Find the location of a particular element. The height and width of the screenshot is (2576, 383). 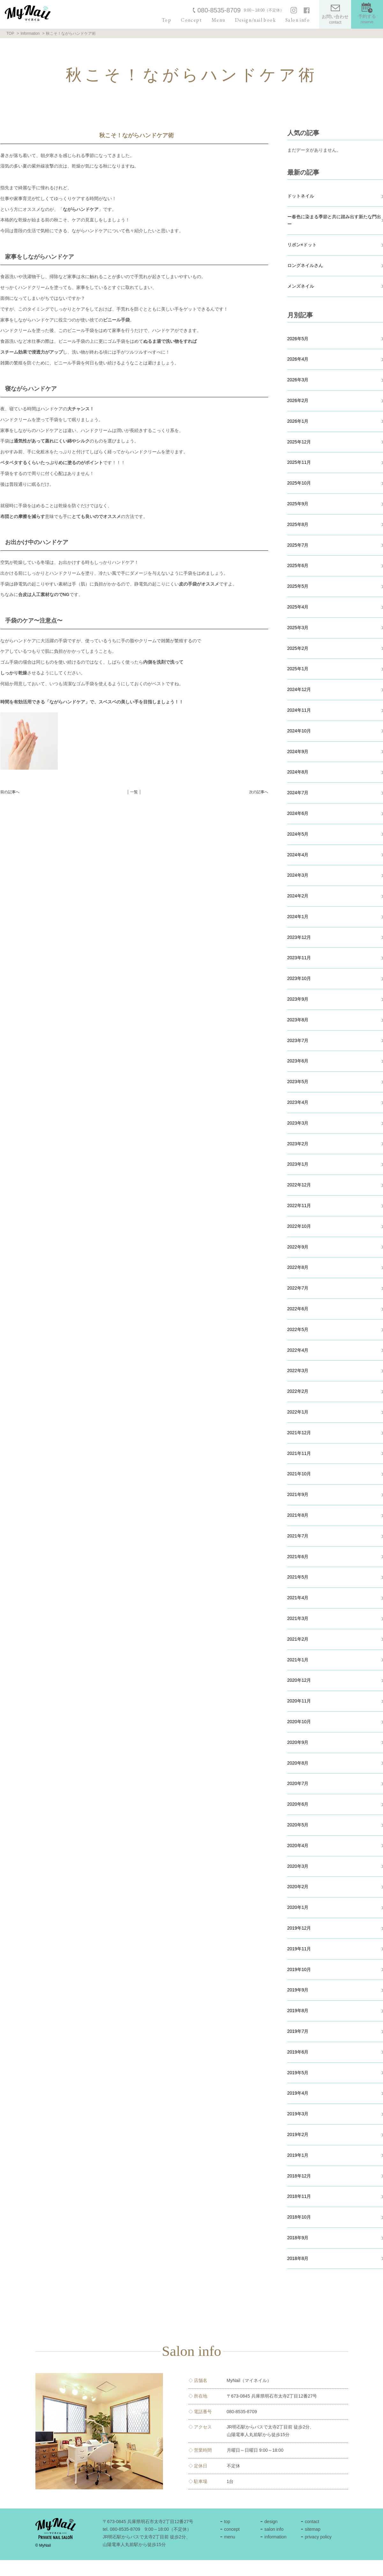

2024年7月 is located at coordinates (298, 792).